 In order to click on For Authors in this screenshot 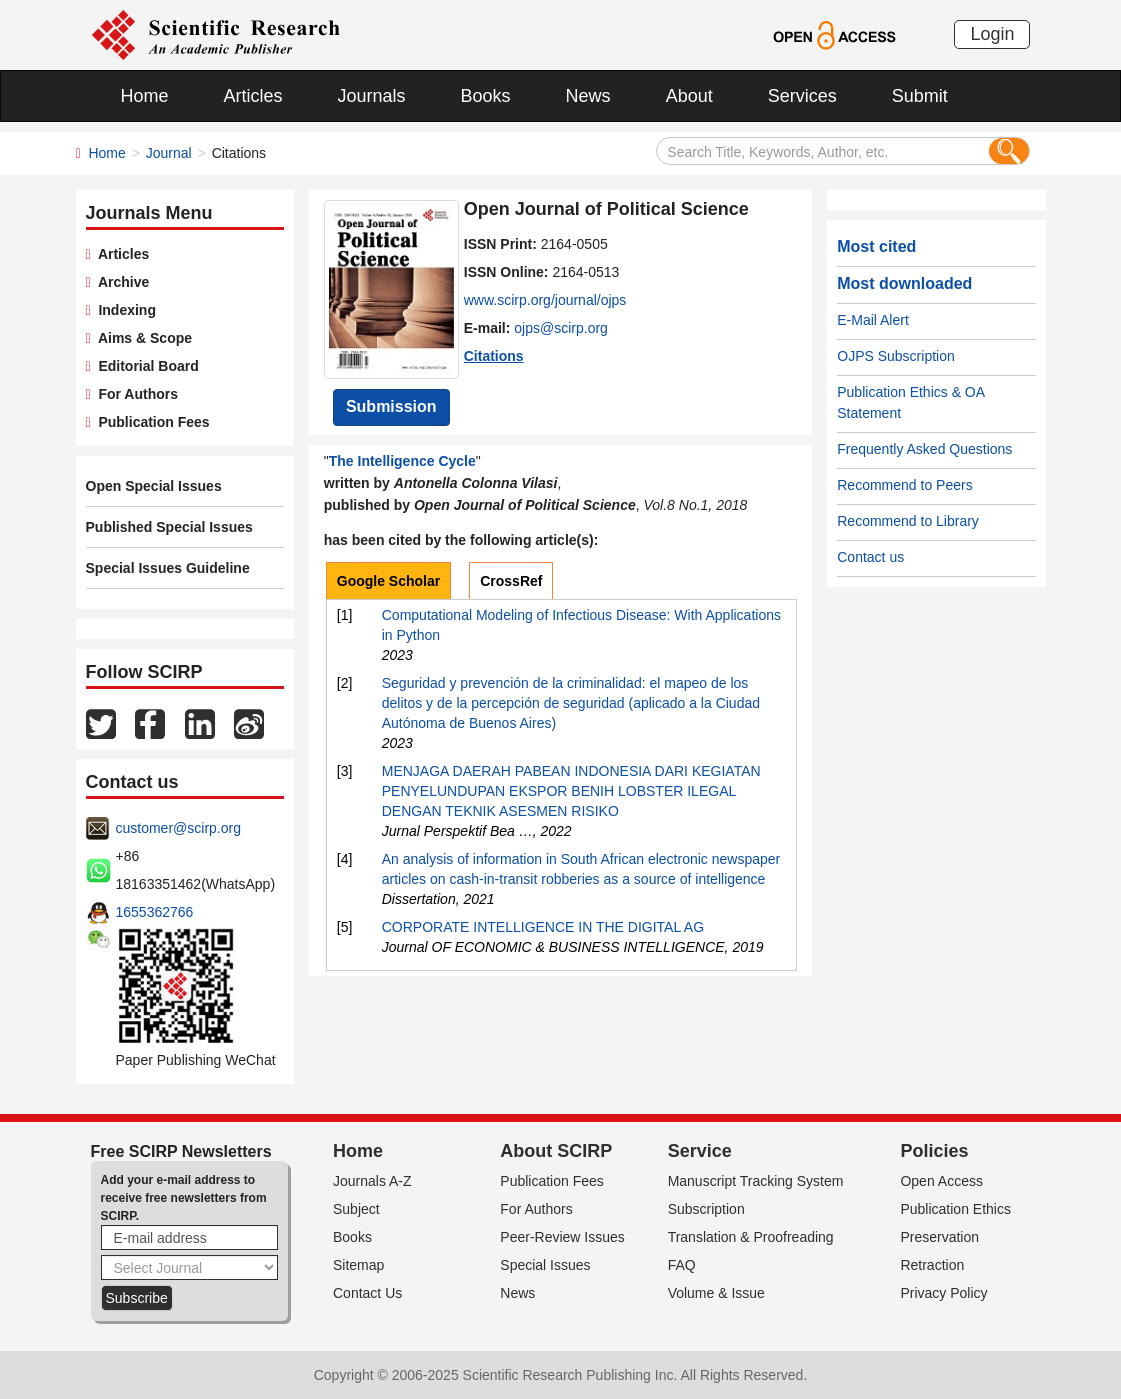, I will do `click(134, 394)`.